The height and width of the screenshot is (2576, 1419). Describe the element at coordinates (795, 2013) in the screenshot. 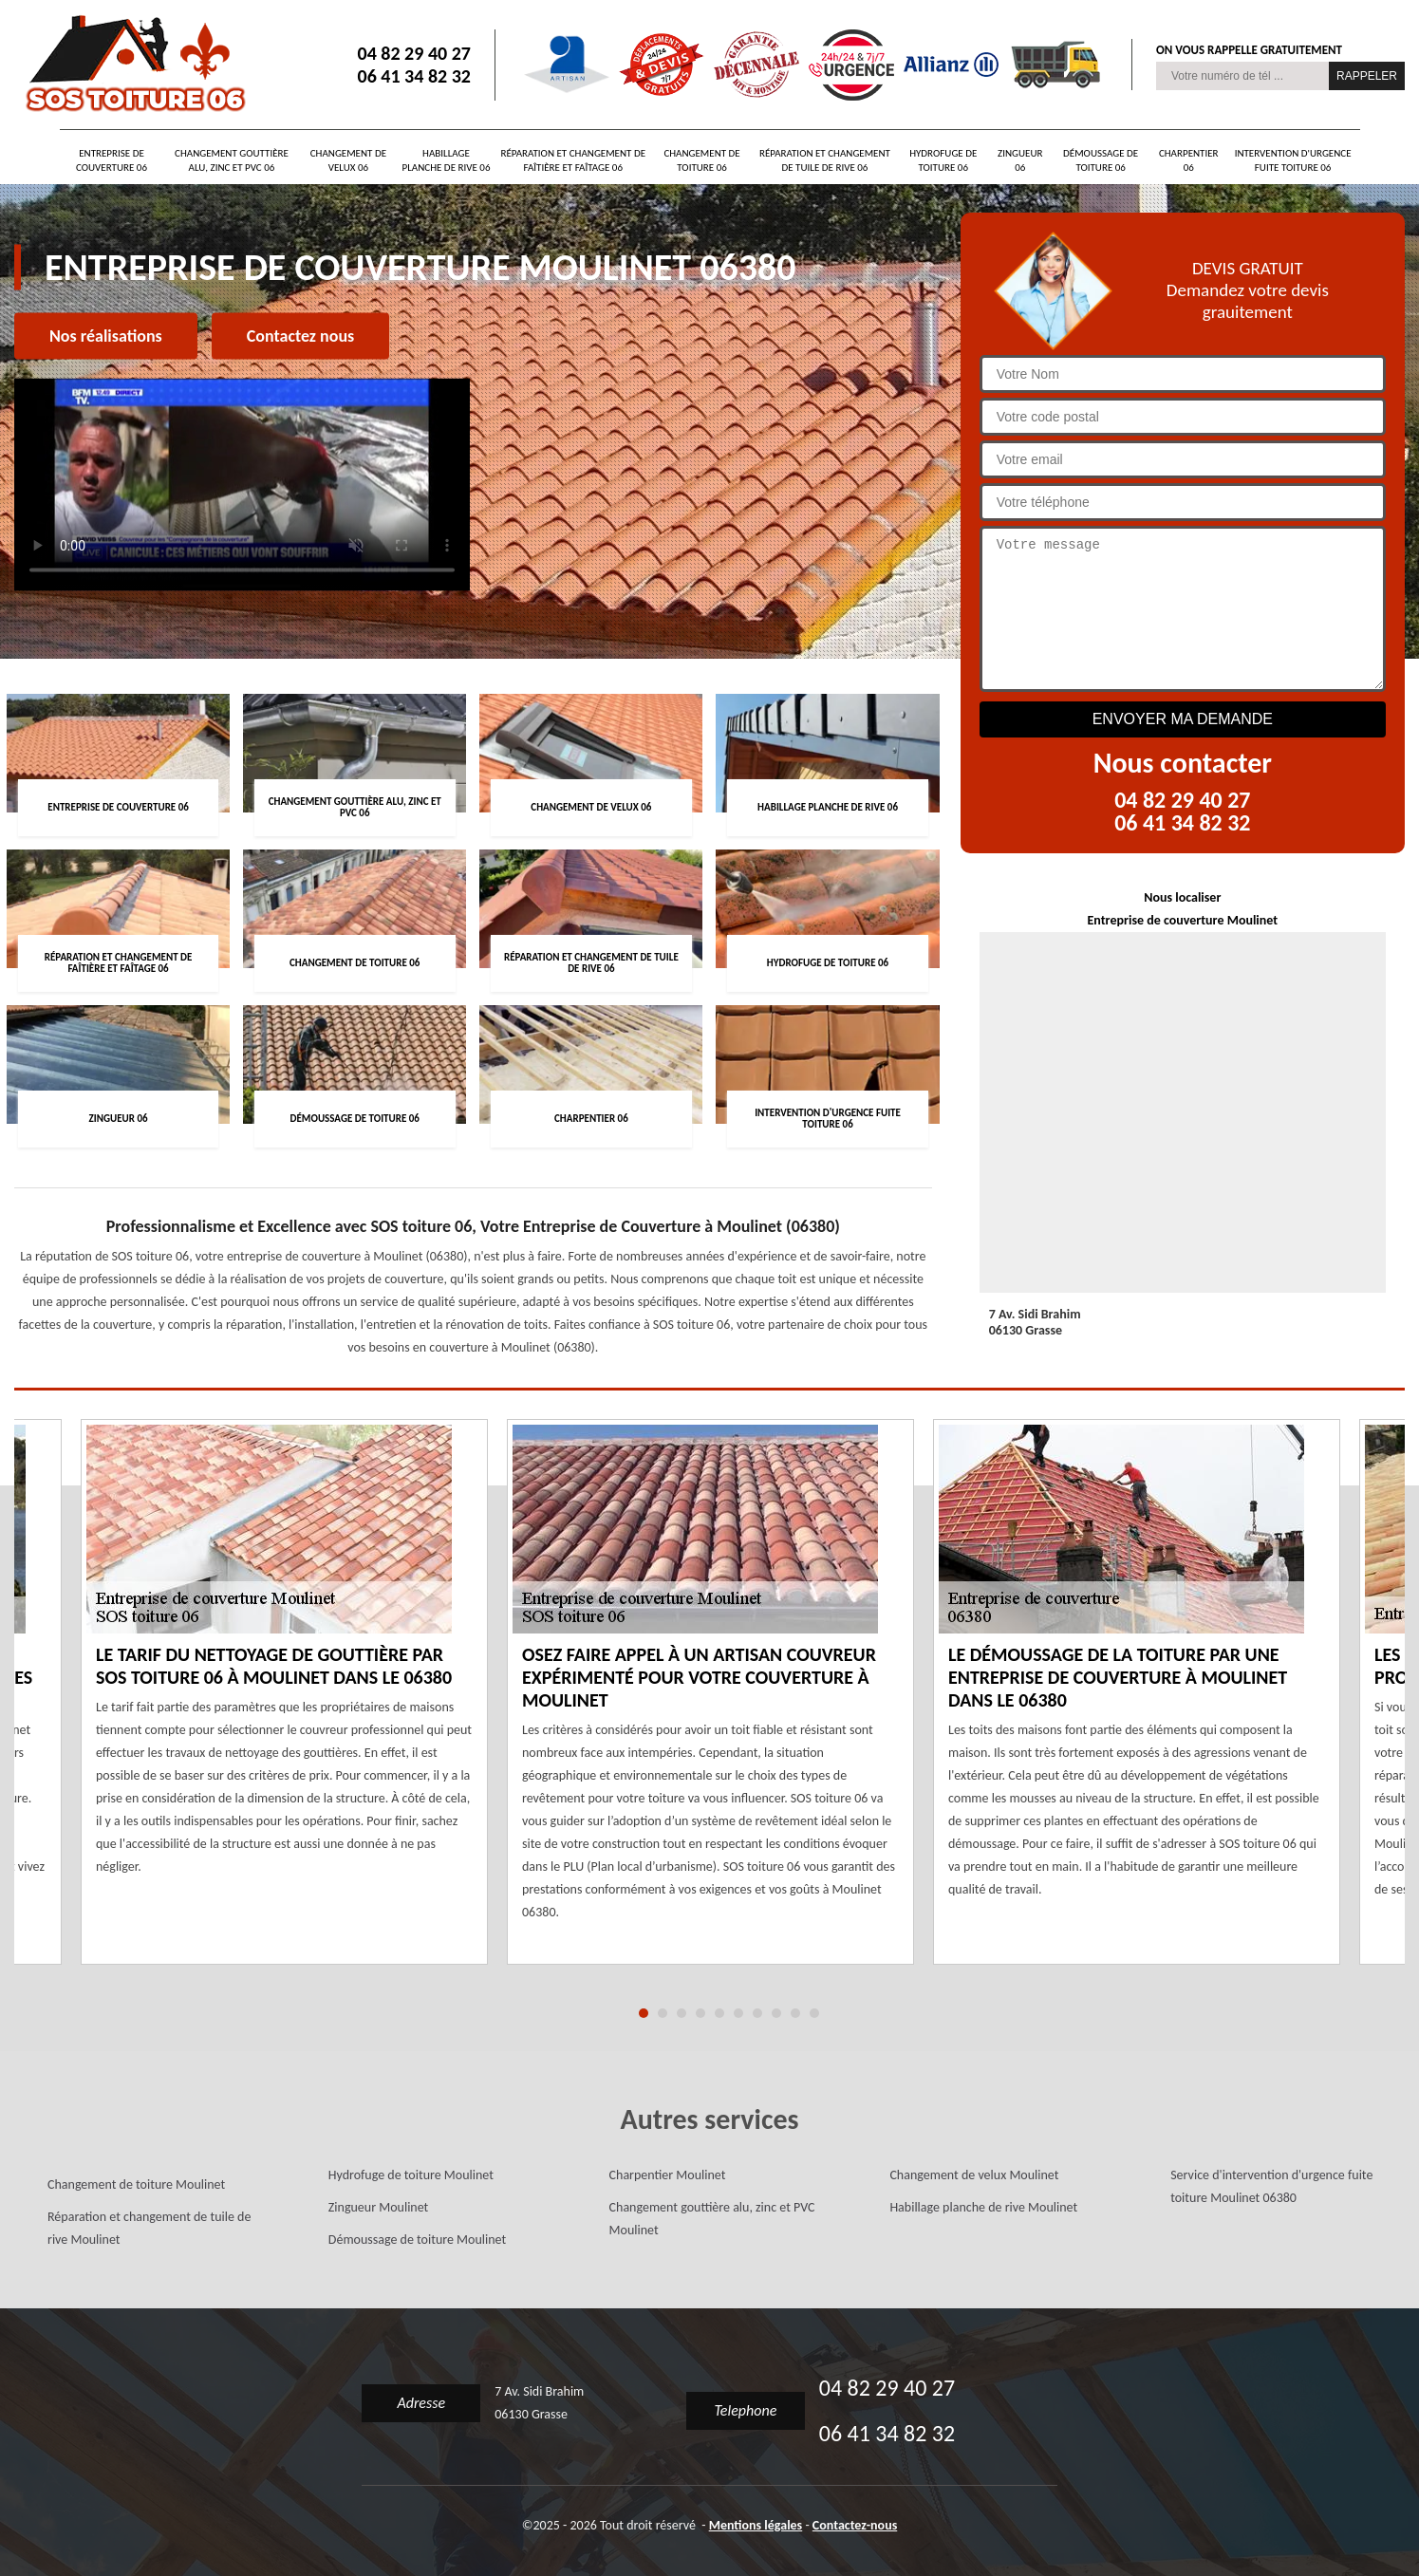

I see `9 [tab]` at that location.